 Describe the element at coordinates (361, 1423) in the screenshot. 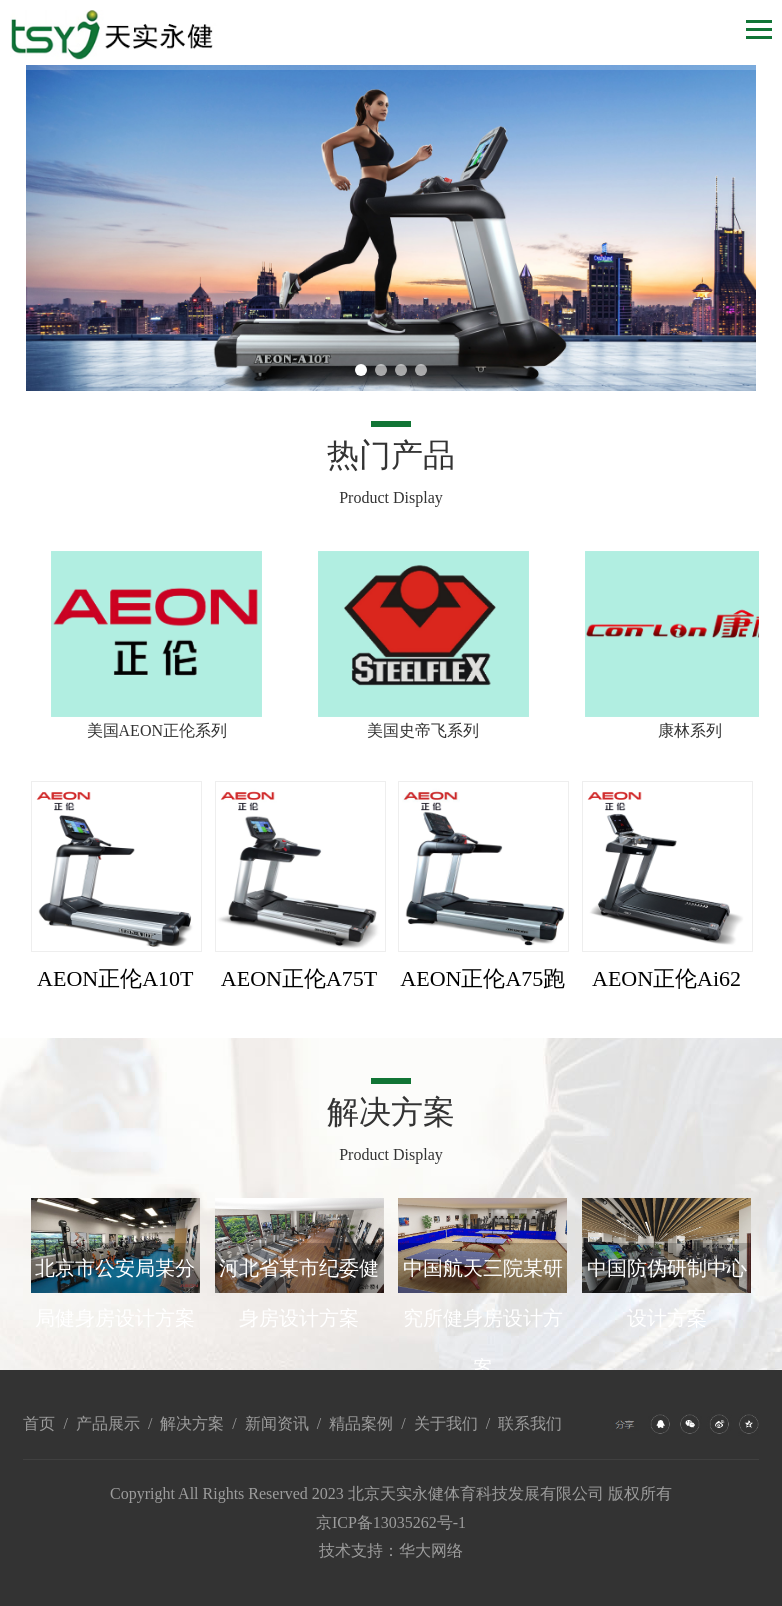

I see `精品案例` at that location.